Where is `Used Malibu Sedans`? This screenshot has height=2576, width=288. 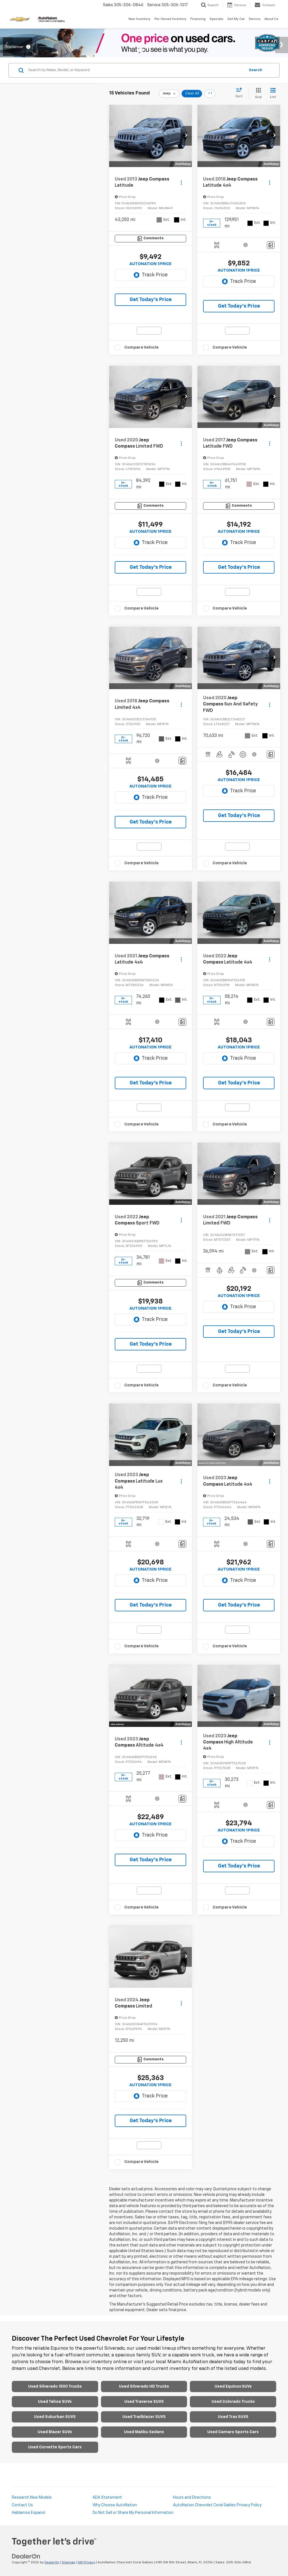 Used Malibu Sedans is located at coordinates (144, 2432).